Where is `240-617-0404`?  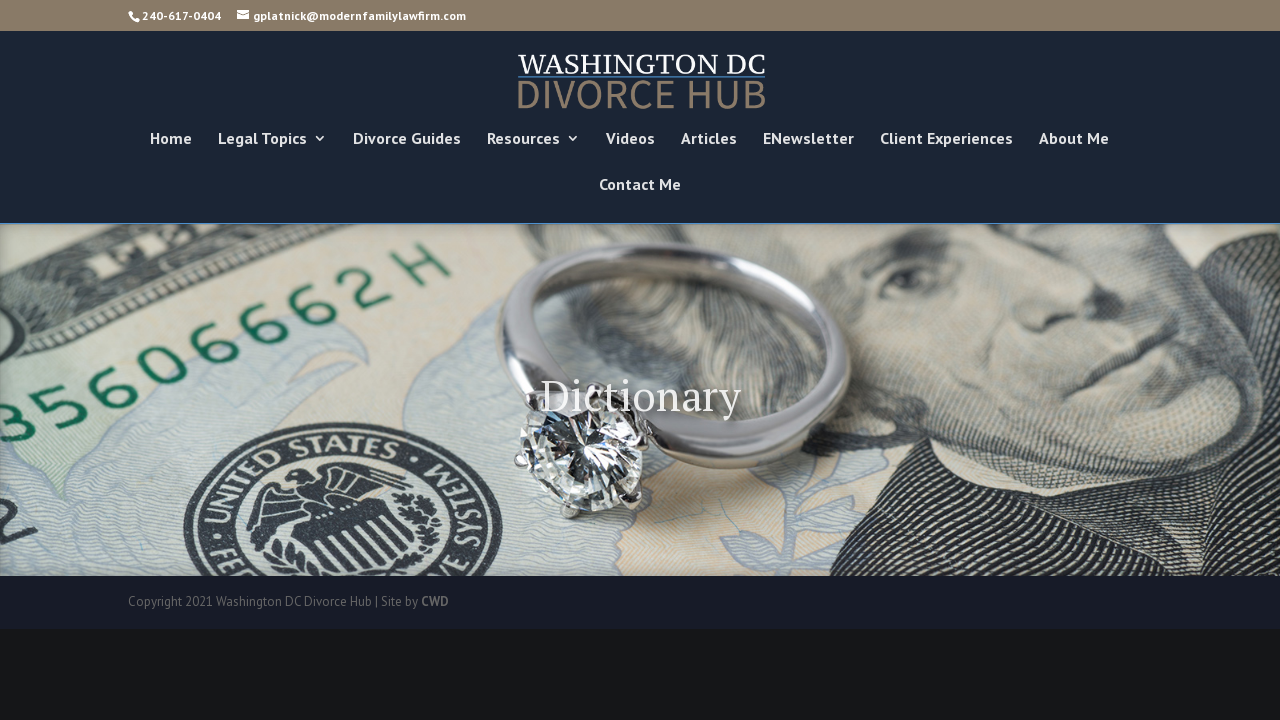 240-617-0404 is located at coordinates (181, 15).